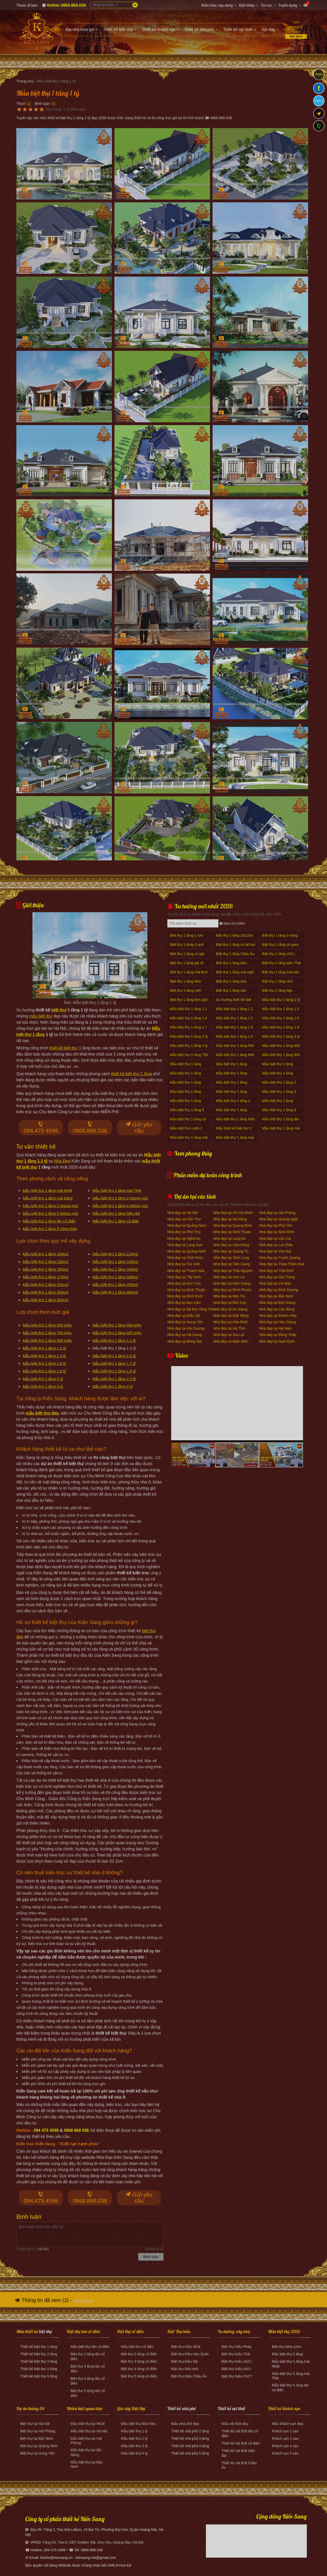 The width and height of the screenshot is (327, 2576). What do you see at coordinates (277, 1213) in the screenshot?
I see `Nhà đẹp tại Hải Phòng` at bounding box center [277, 1213].